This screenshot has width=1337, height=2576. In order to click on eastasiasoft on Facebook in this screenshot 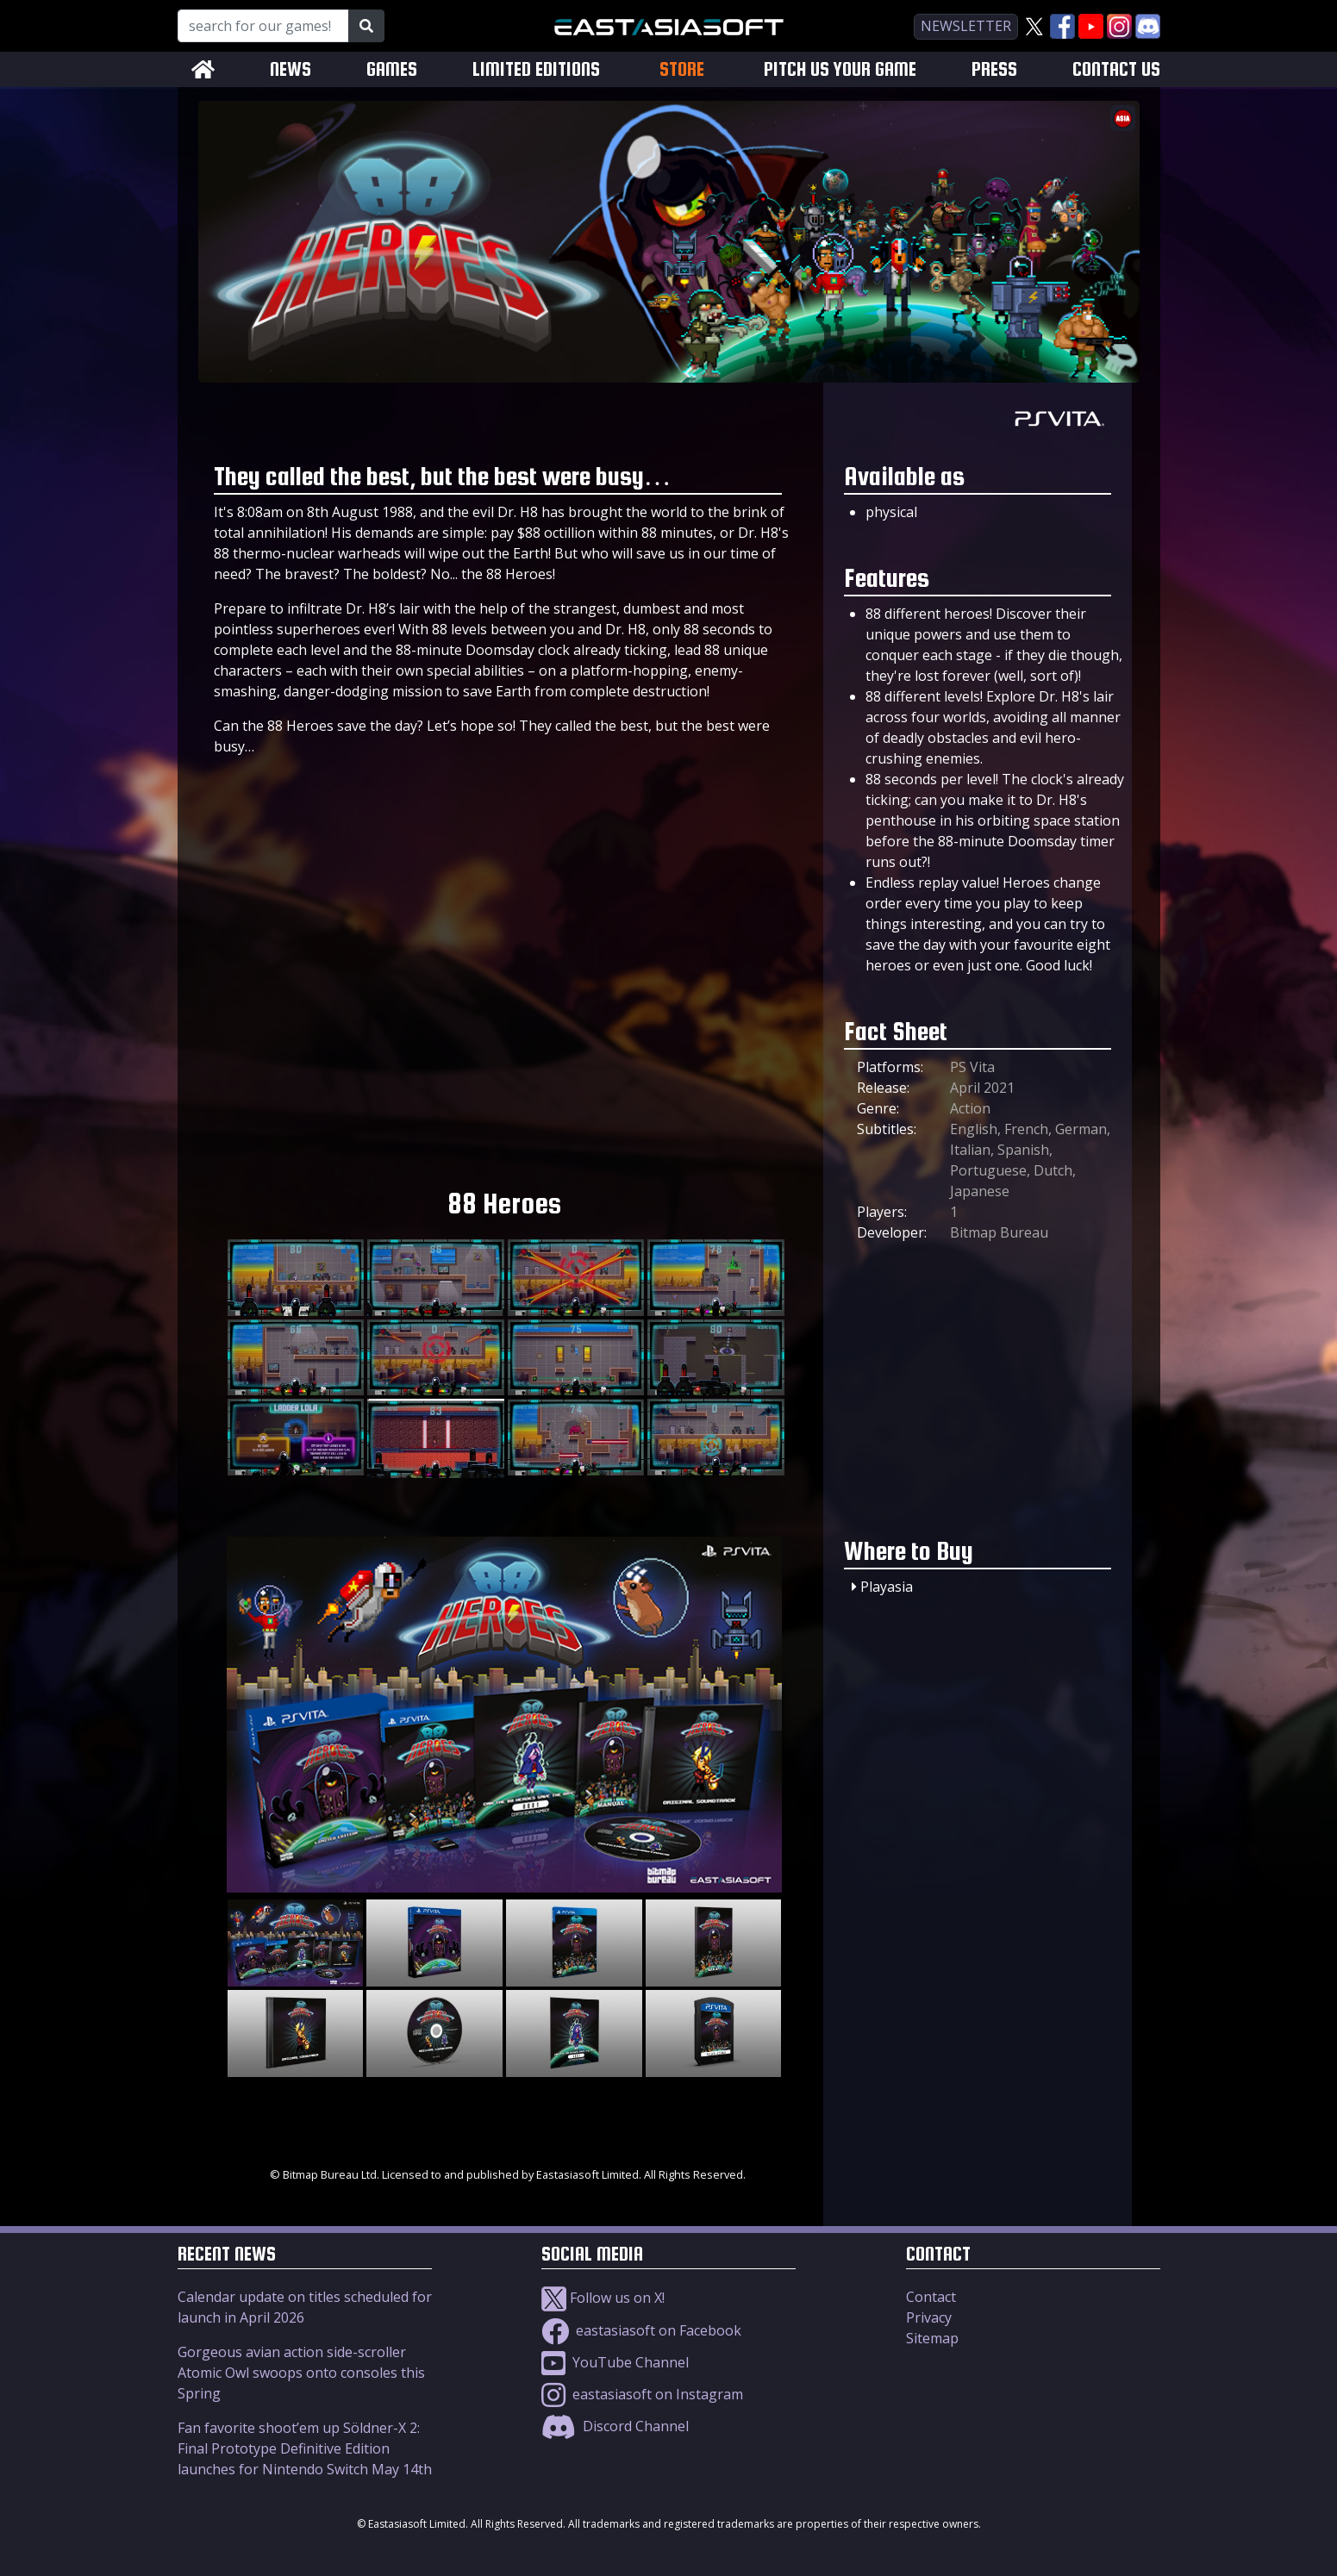, I will do `click(641, 2330)`.